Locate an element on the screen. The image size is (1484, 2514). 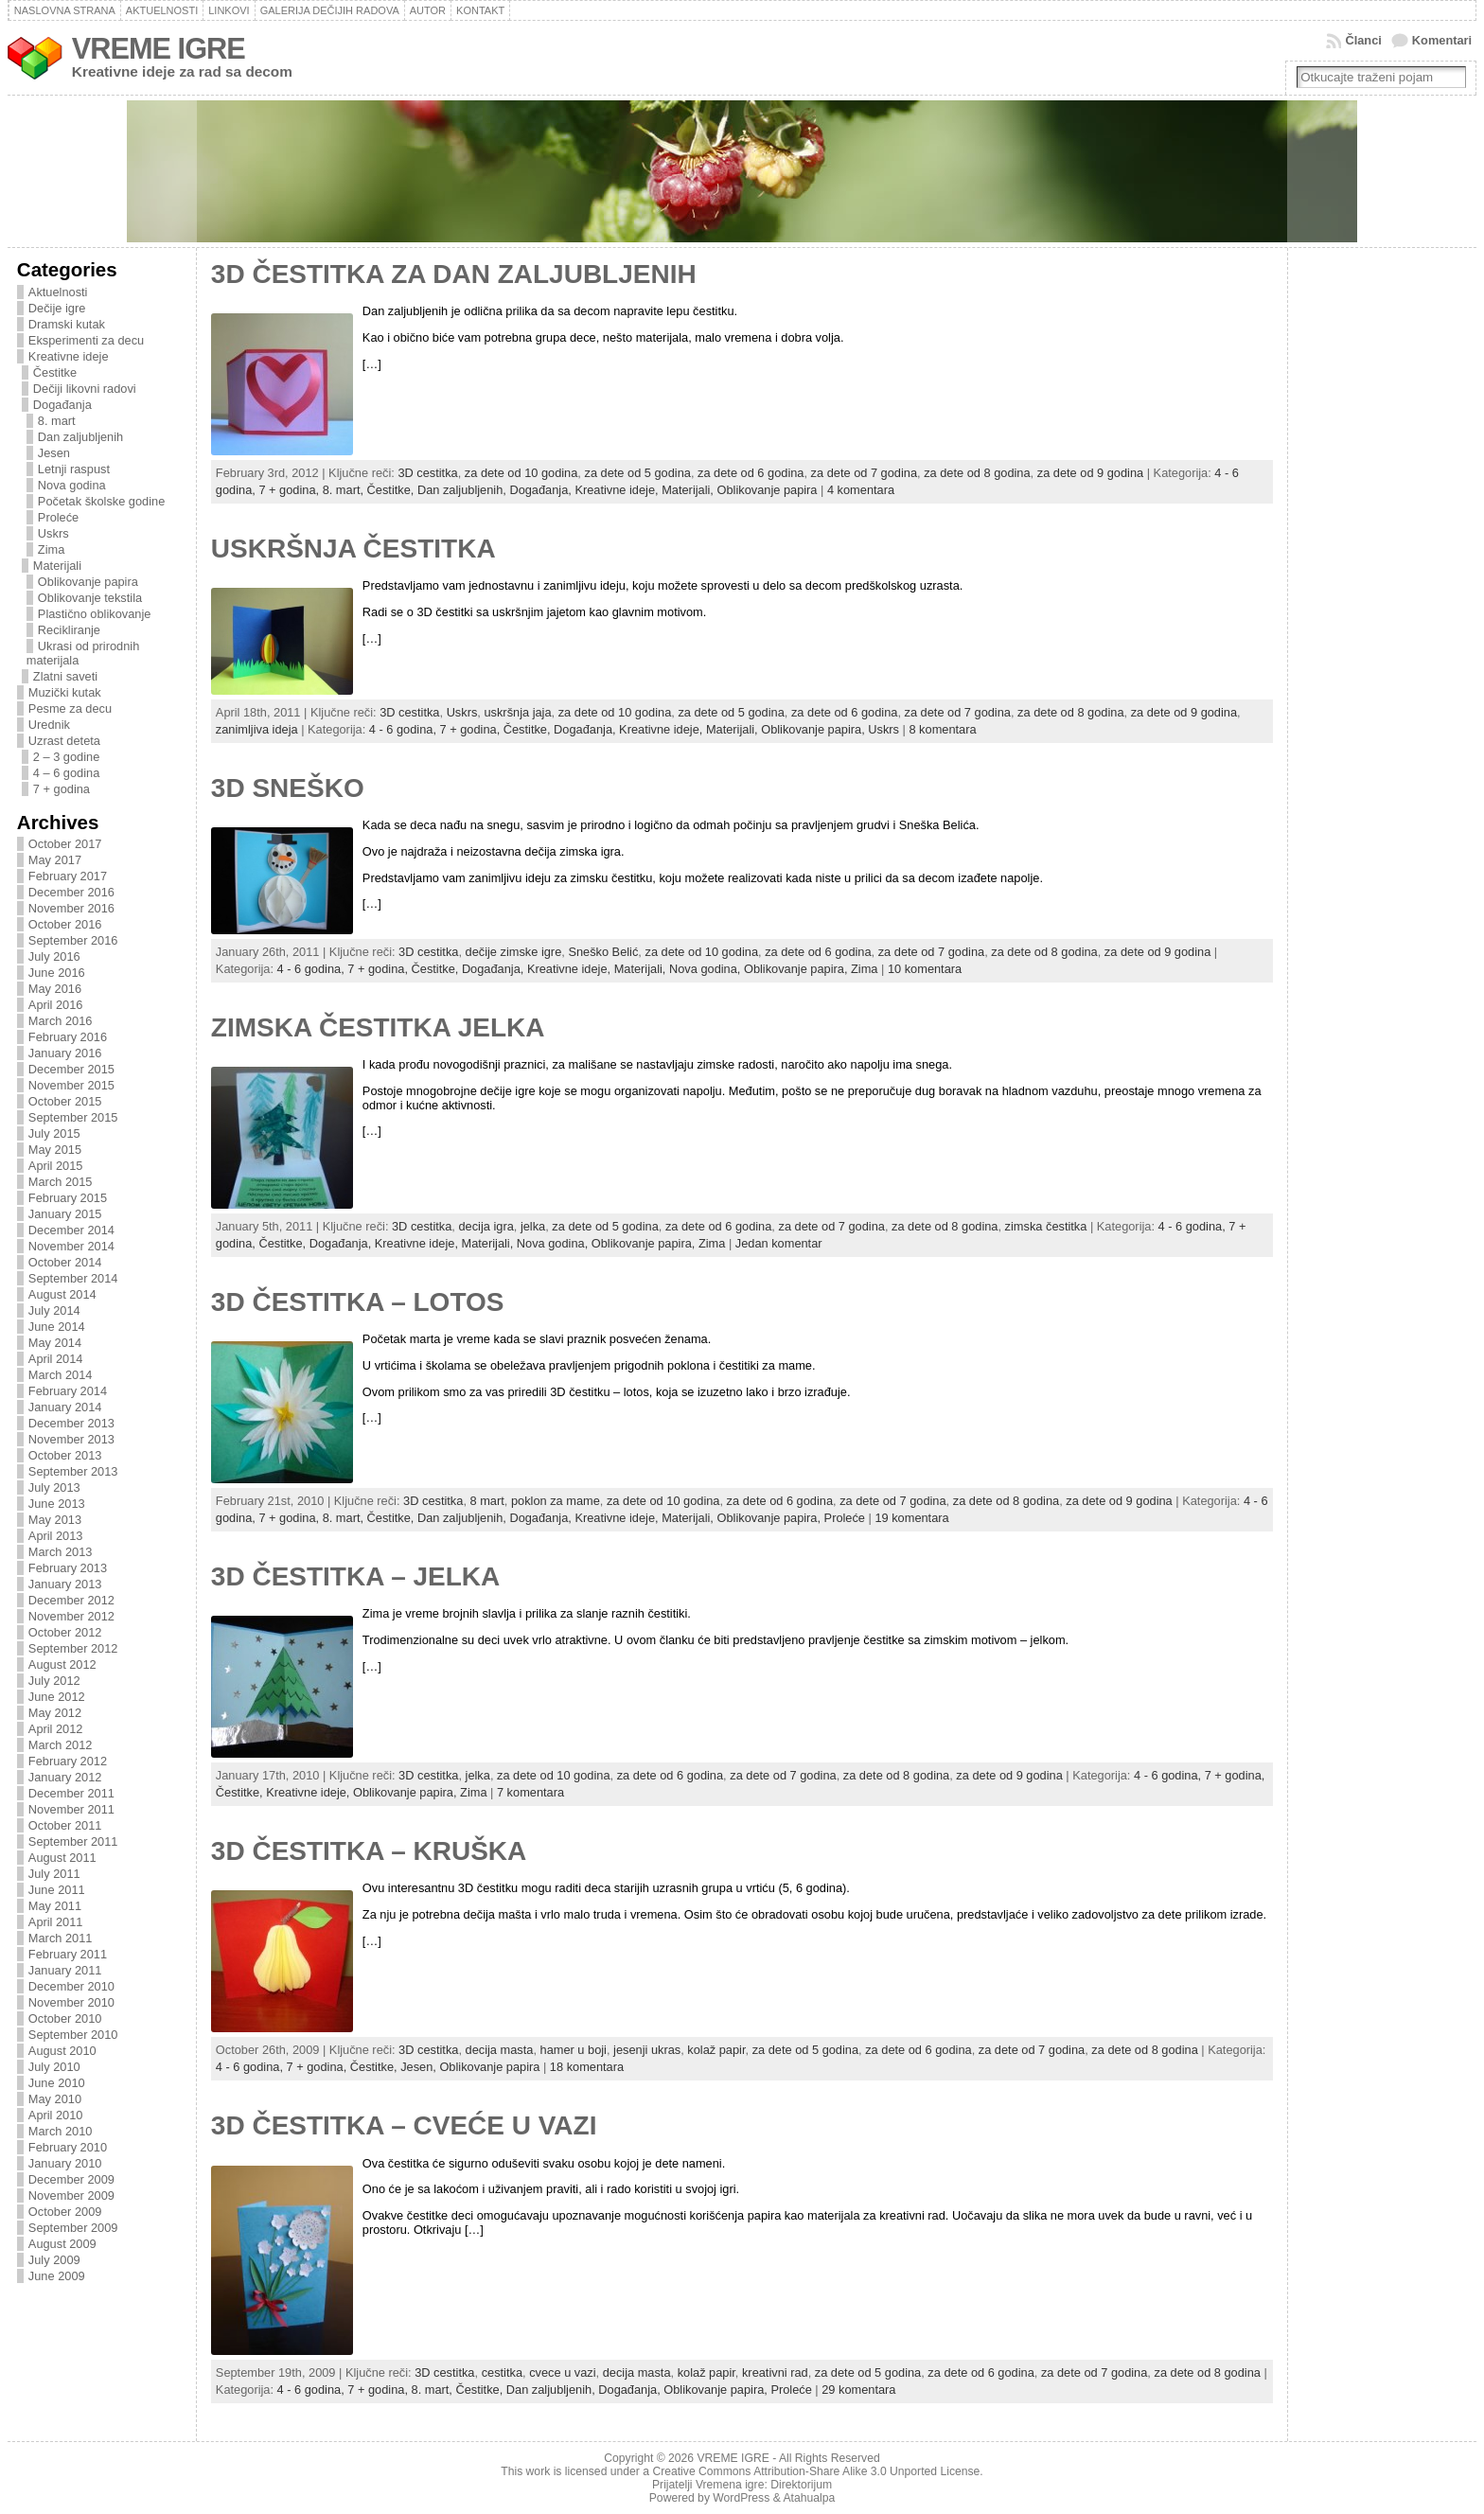
jelka is located at coordinates (533, 1226).